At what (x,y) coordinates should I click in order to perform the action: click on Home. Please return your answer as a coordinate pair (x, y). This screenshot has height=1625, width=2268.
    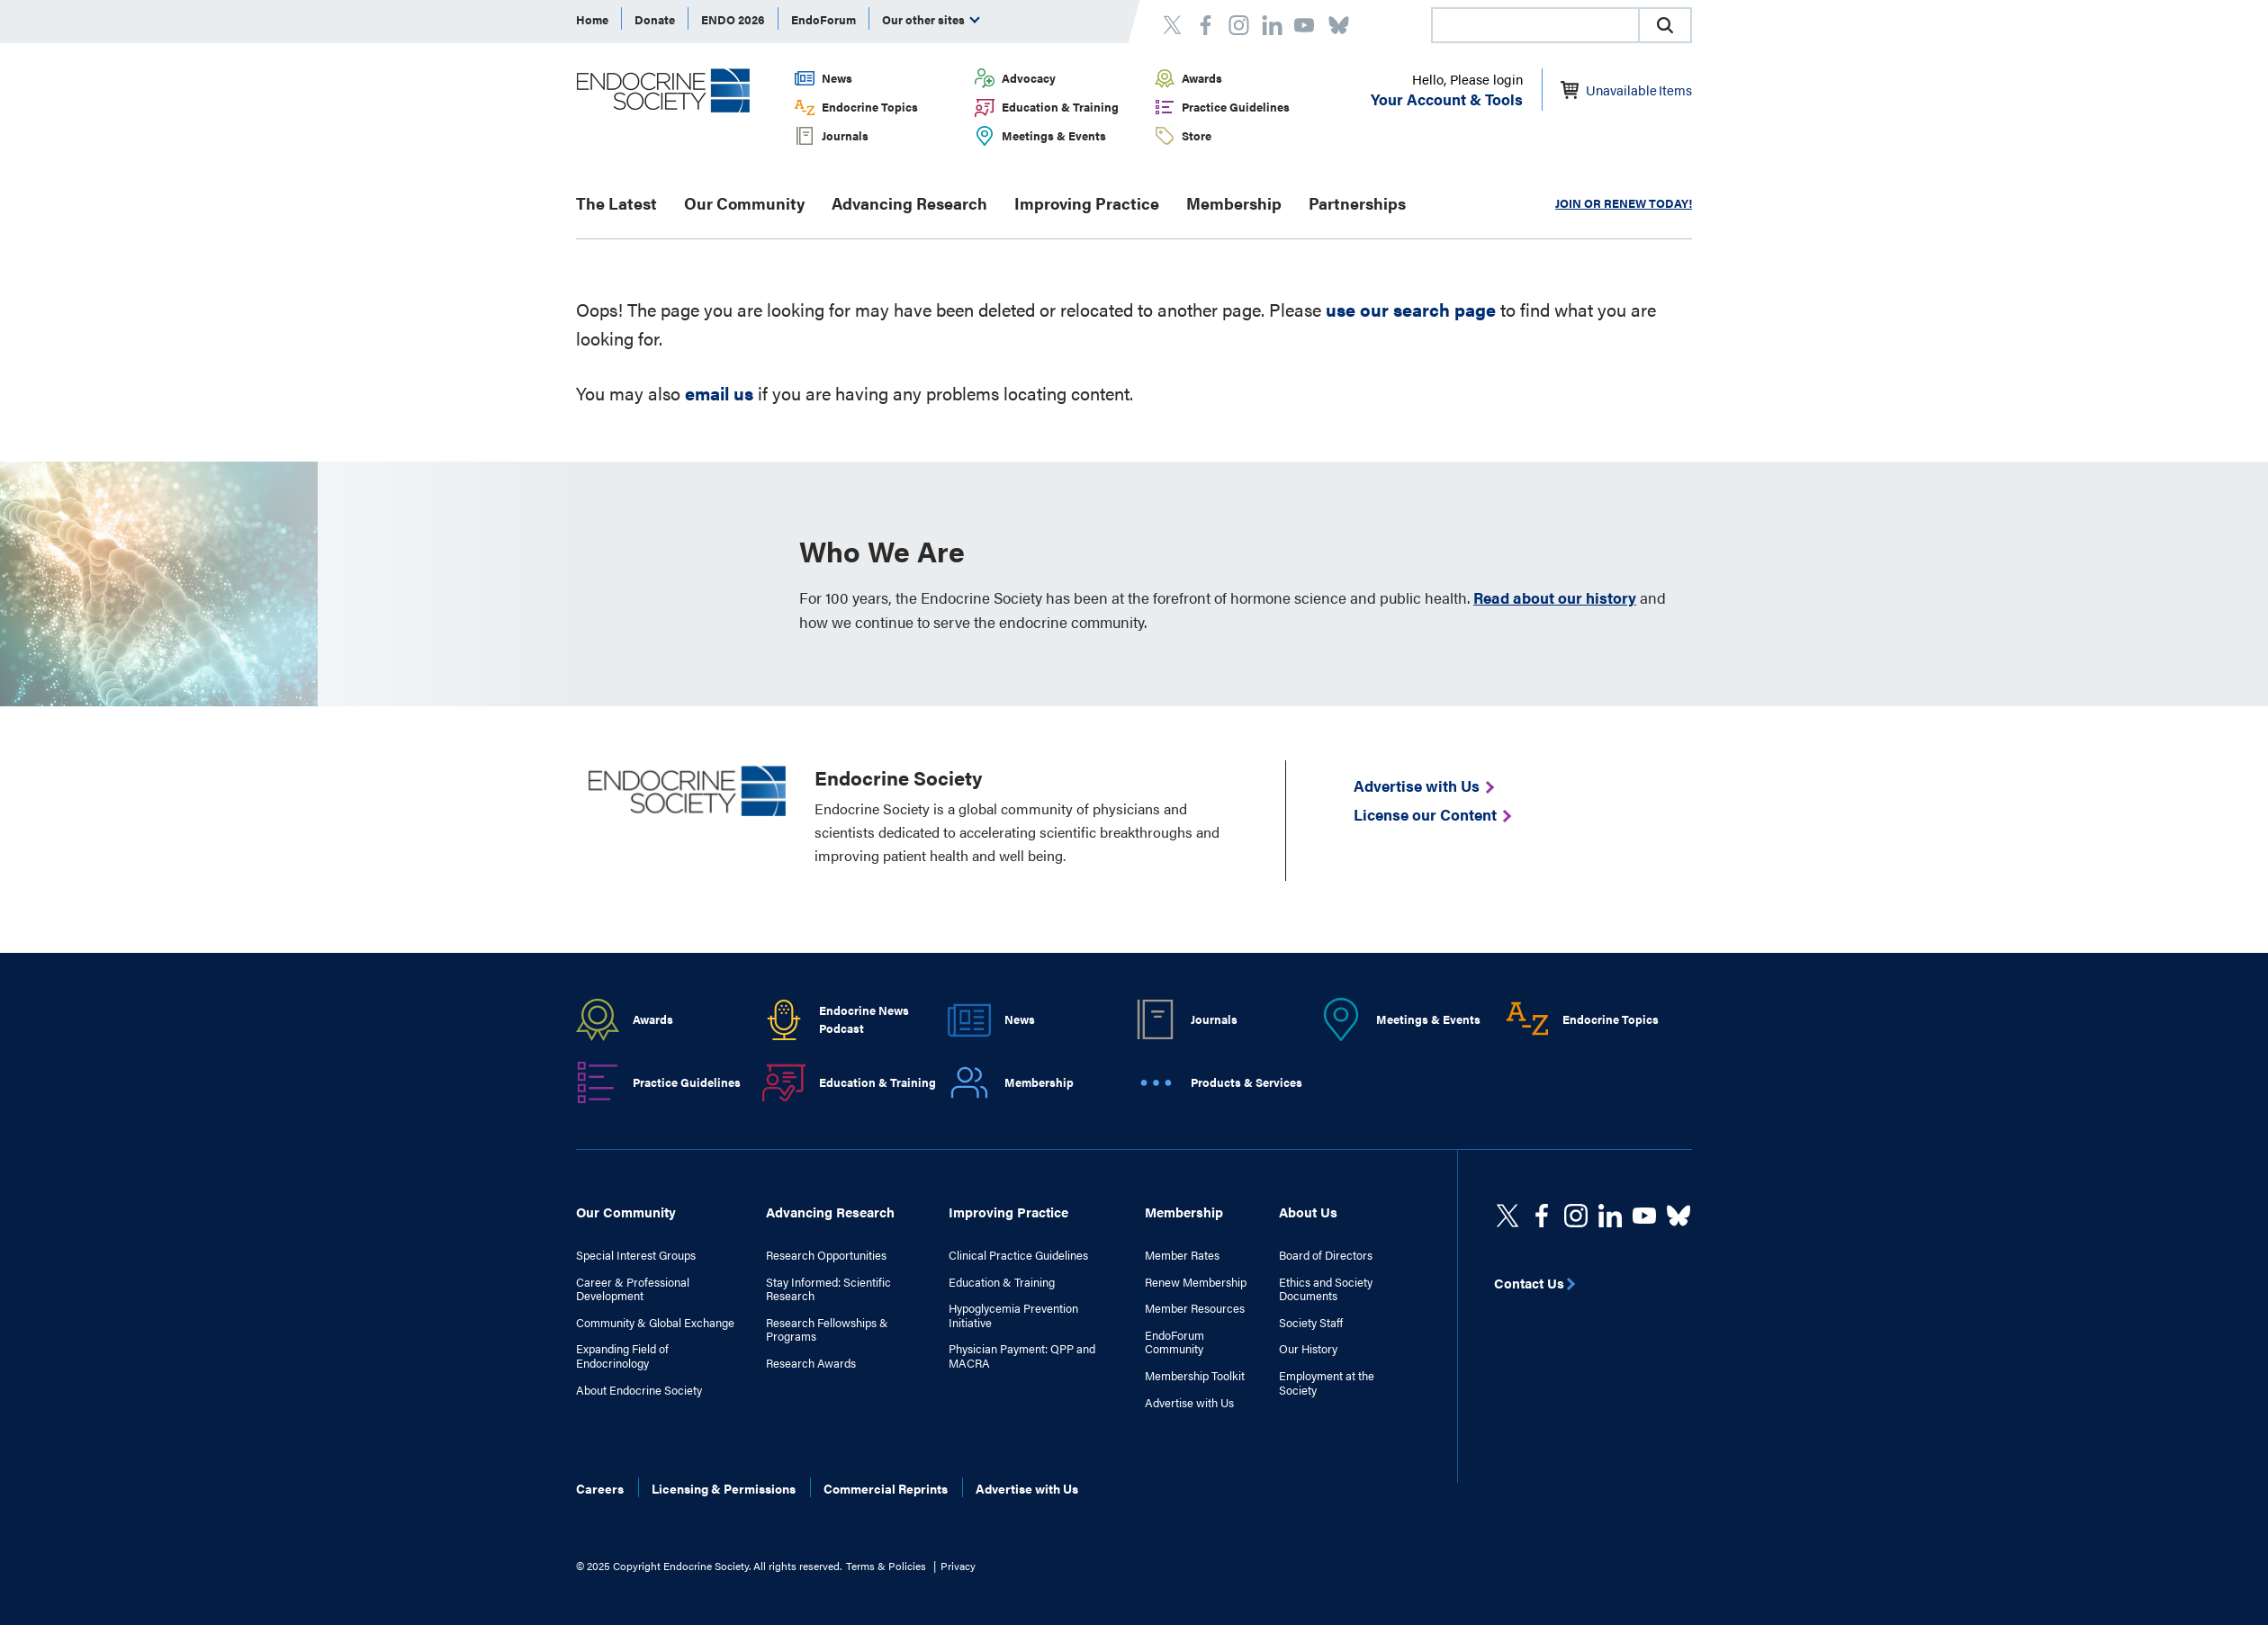
    Looking at the image, I should click on (592, 19).